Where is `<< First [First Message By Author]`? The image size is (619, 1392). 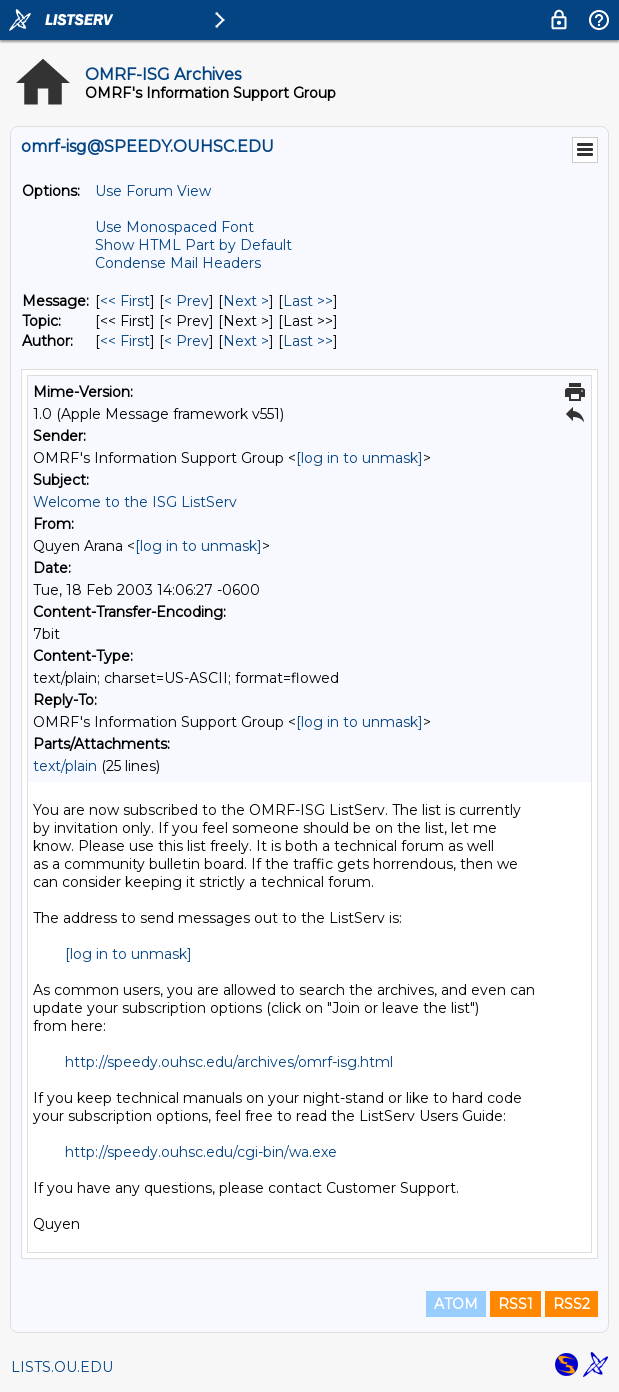 << First [First Message By Author] is located at coordinates (125, 341).